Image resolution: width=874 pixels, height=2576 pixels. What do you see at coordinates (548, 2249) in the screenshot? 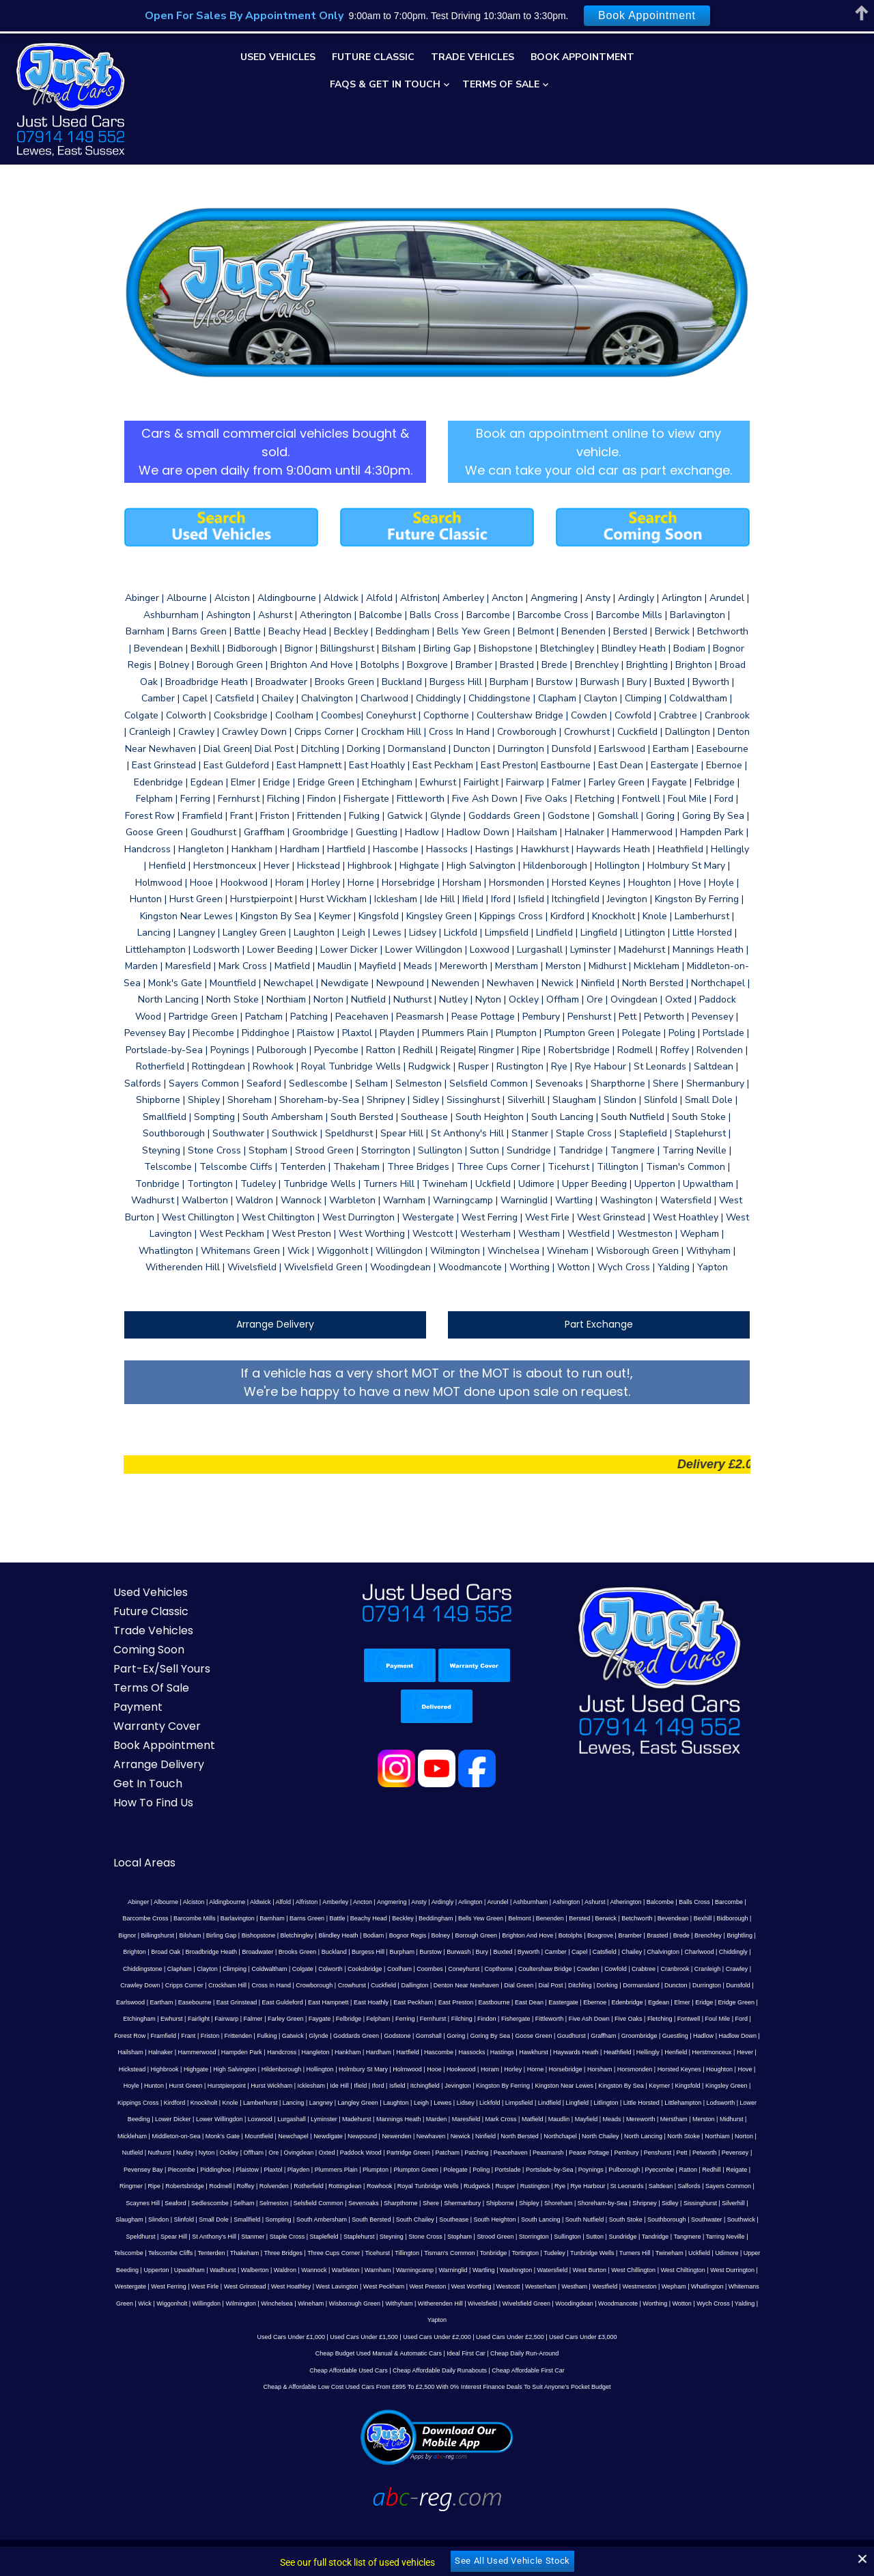
I see `West Worthing` at bounding box center [548, 2249].